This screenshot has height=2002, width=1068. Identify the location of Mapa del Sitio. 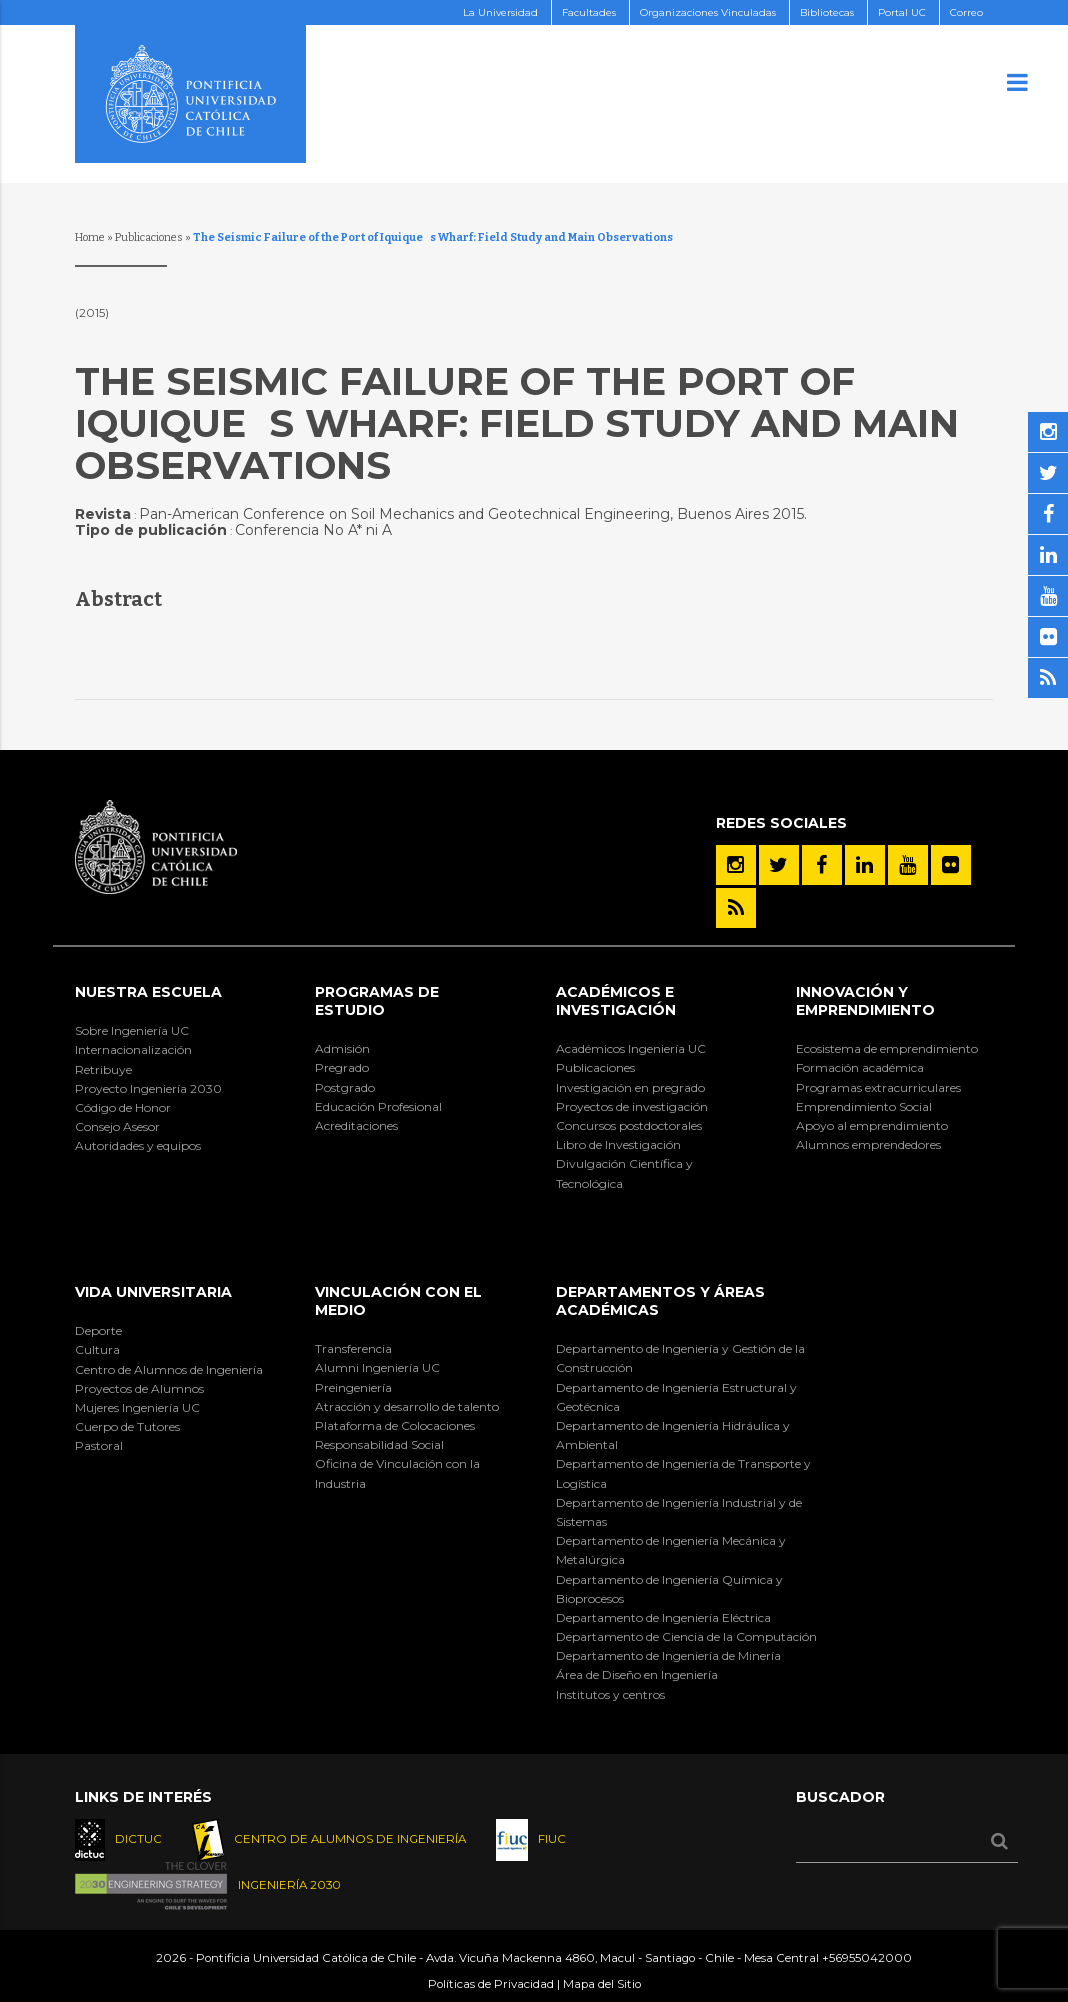
(602, 1984).